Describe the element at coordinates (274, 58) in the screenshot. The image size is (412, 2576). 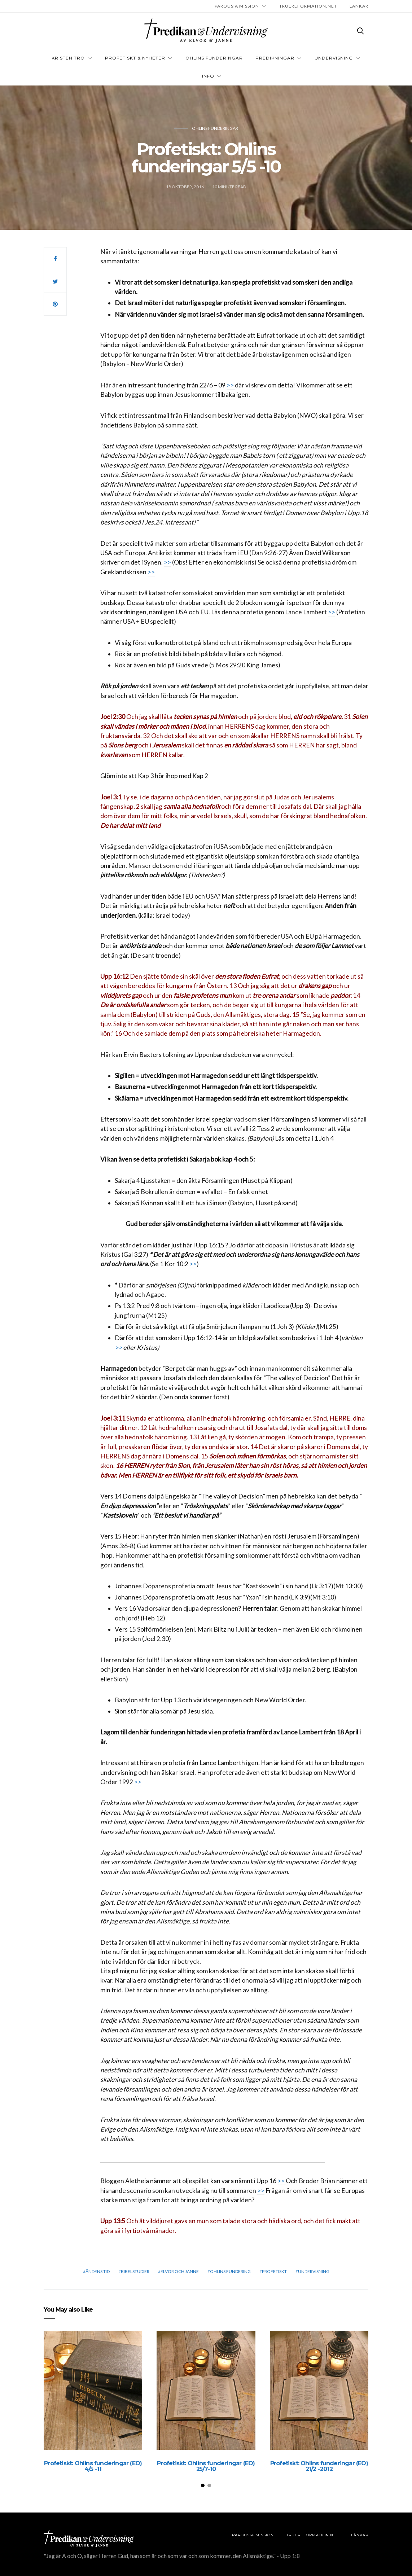
I see `Predikningar` at that location.